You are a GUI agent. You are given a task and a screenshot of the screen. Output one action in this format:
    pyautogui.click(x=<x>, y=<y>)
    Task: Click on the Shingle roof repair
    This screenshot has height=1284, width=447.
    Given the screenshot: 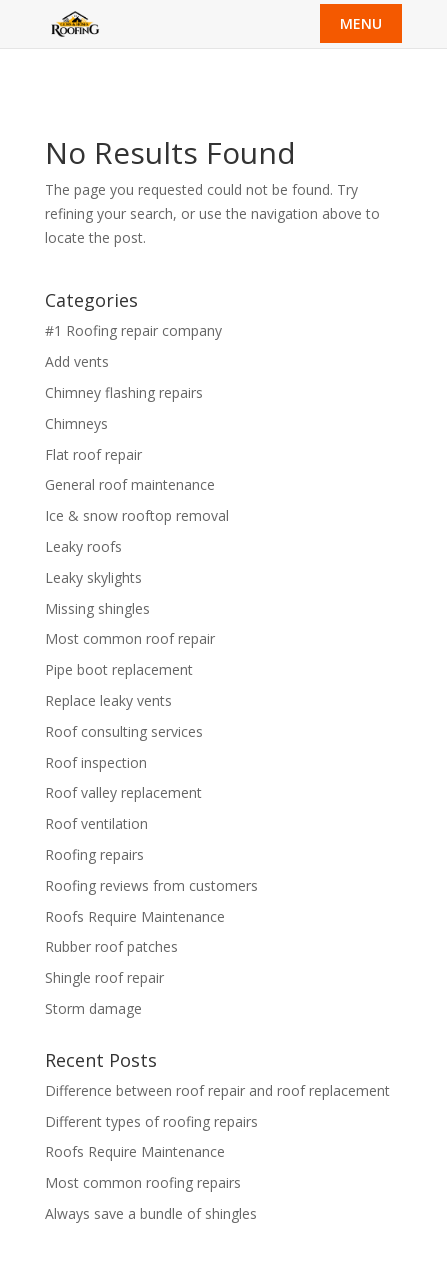 What is the action you would take?
    pyautogui.click(x=104, y=977)
    